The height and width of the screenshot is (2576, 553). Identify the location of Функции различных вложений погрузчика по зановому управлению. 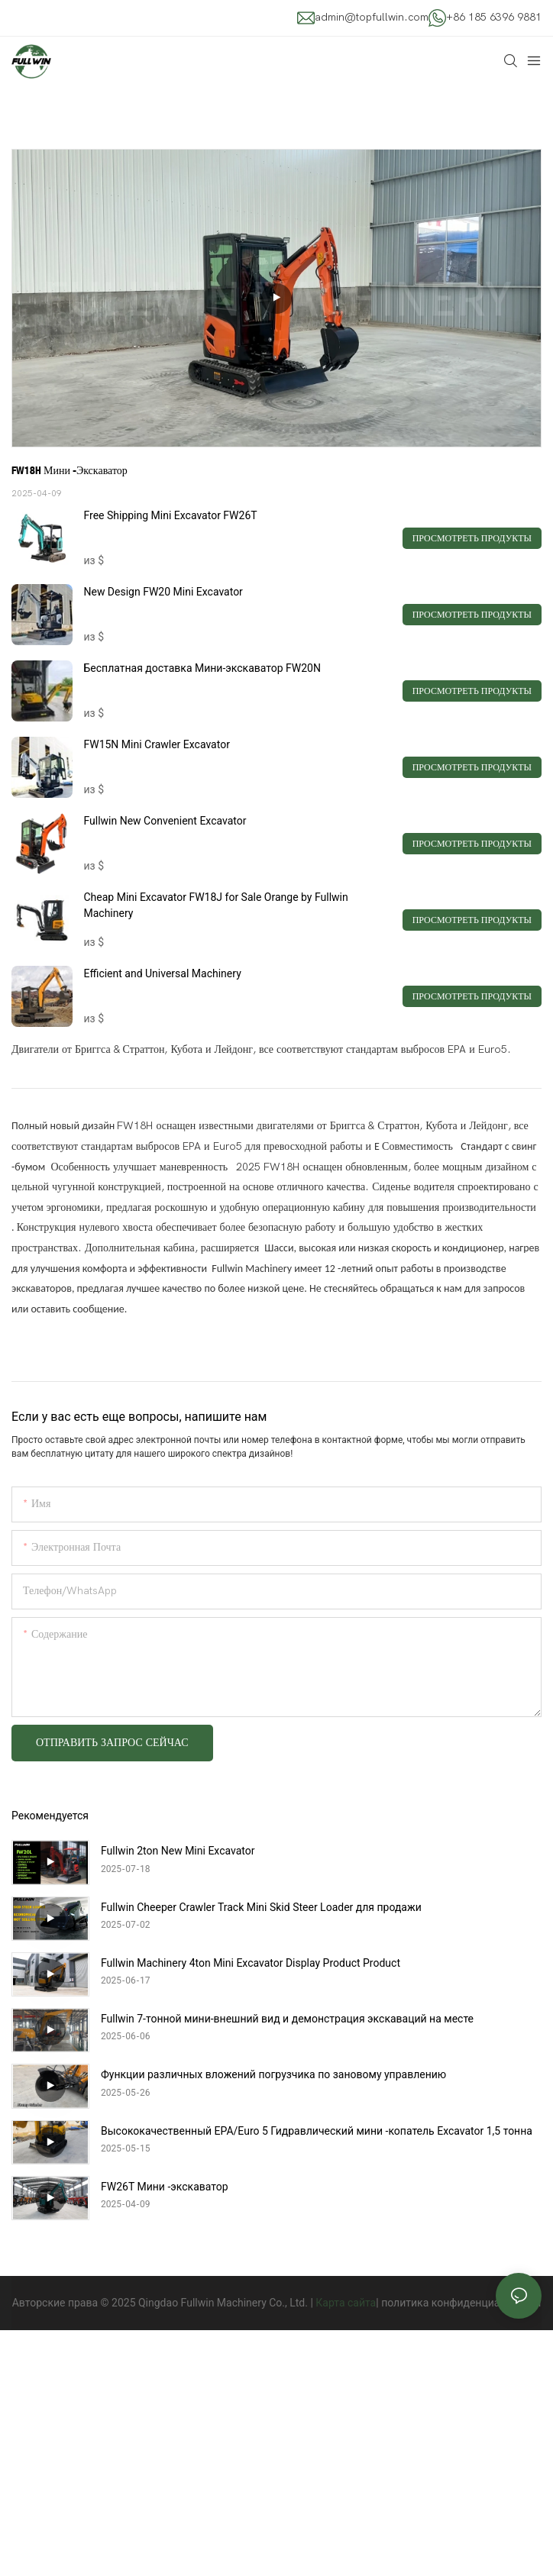
(273, 2074).